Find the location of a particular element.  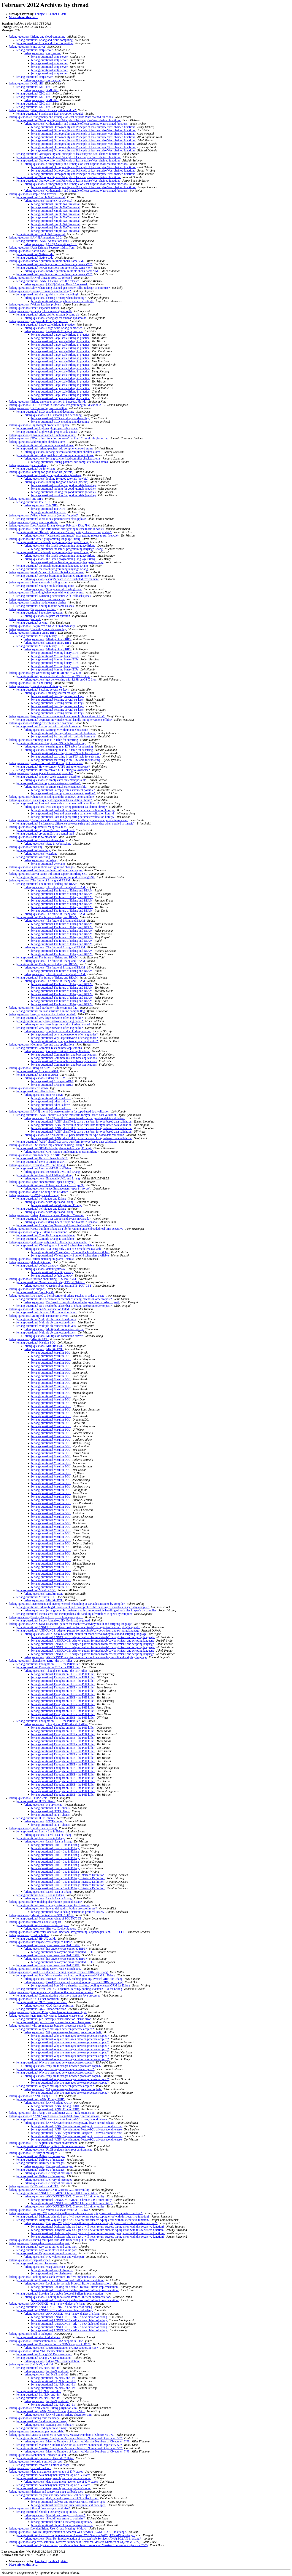

[erlang-questions] ANNOUNCEMENT: Chronos 0.0.1 timer utility is located at coordinates (49, 2189).